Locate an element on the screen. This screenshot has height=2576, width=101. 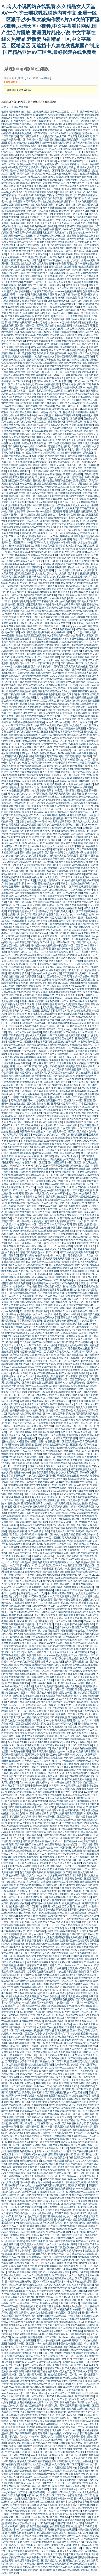
永久免费在线夜恋欧美 is located at coordinates (61, 254).